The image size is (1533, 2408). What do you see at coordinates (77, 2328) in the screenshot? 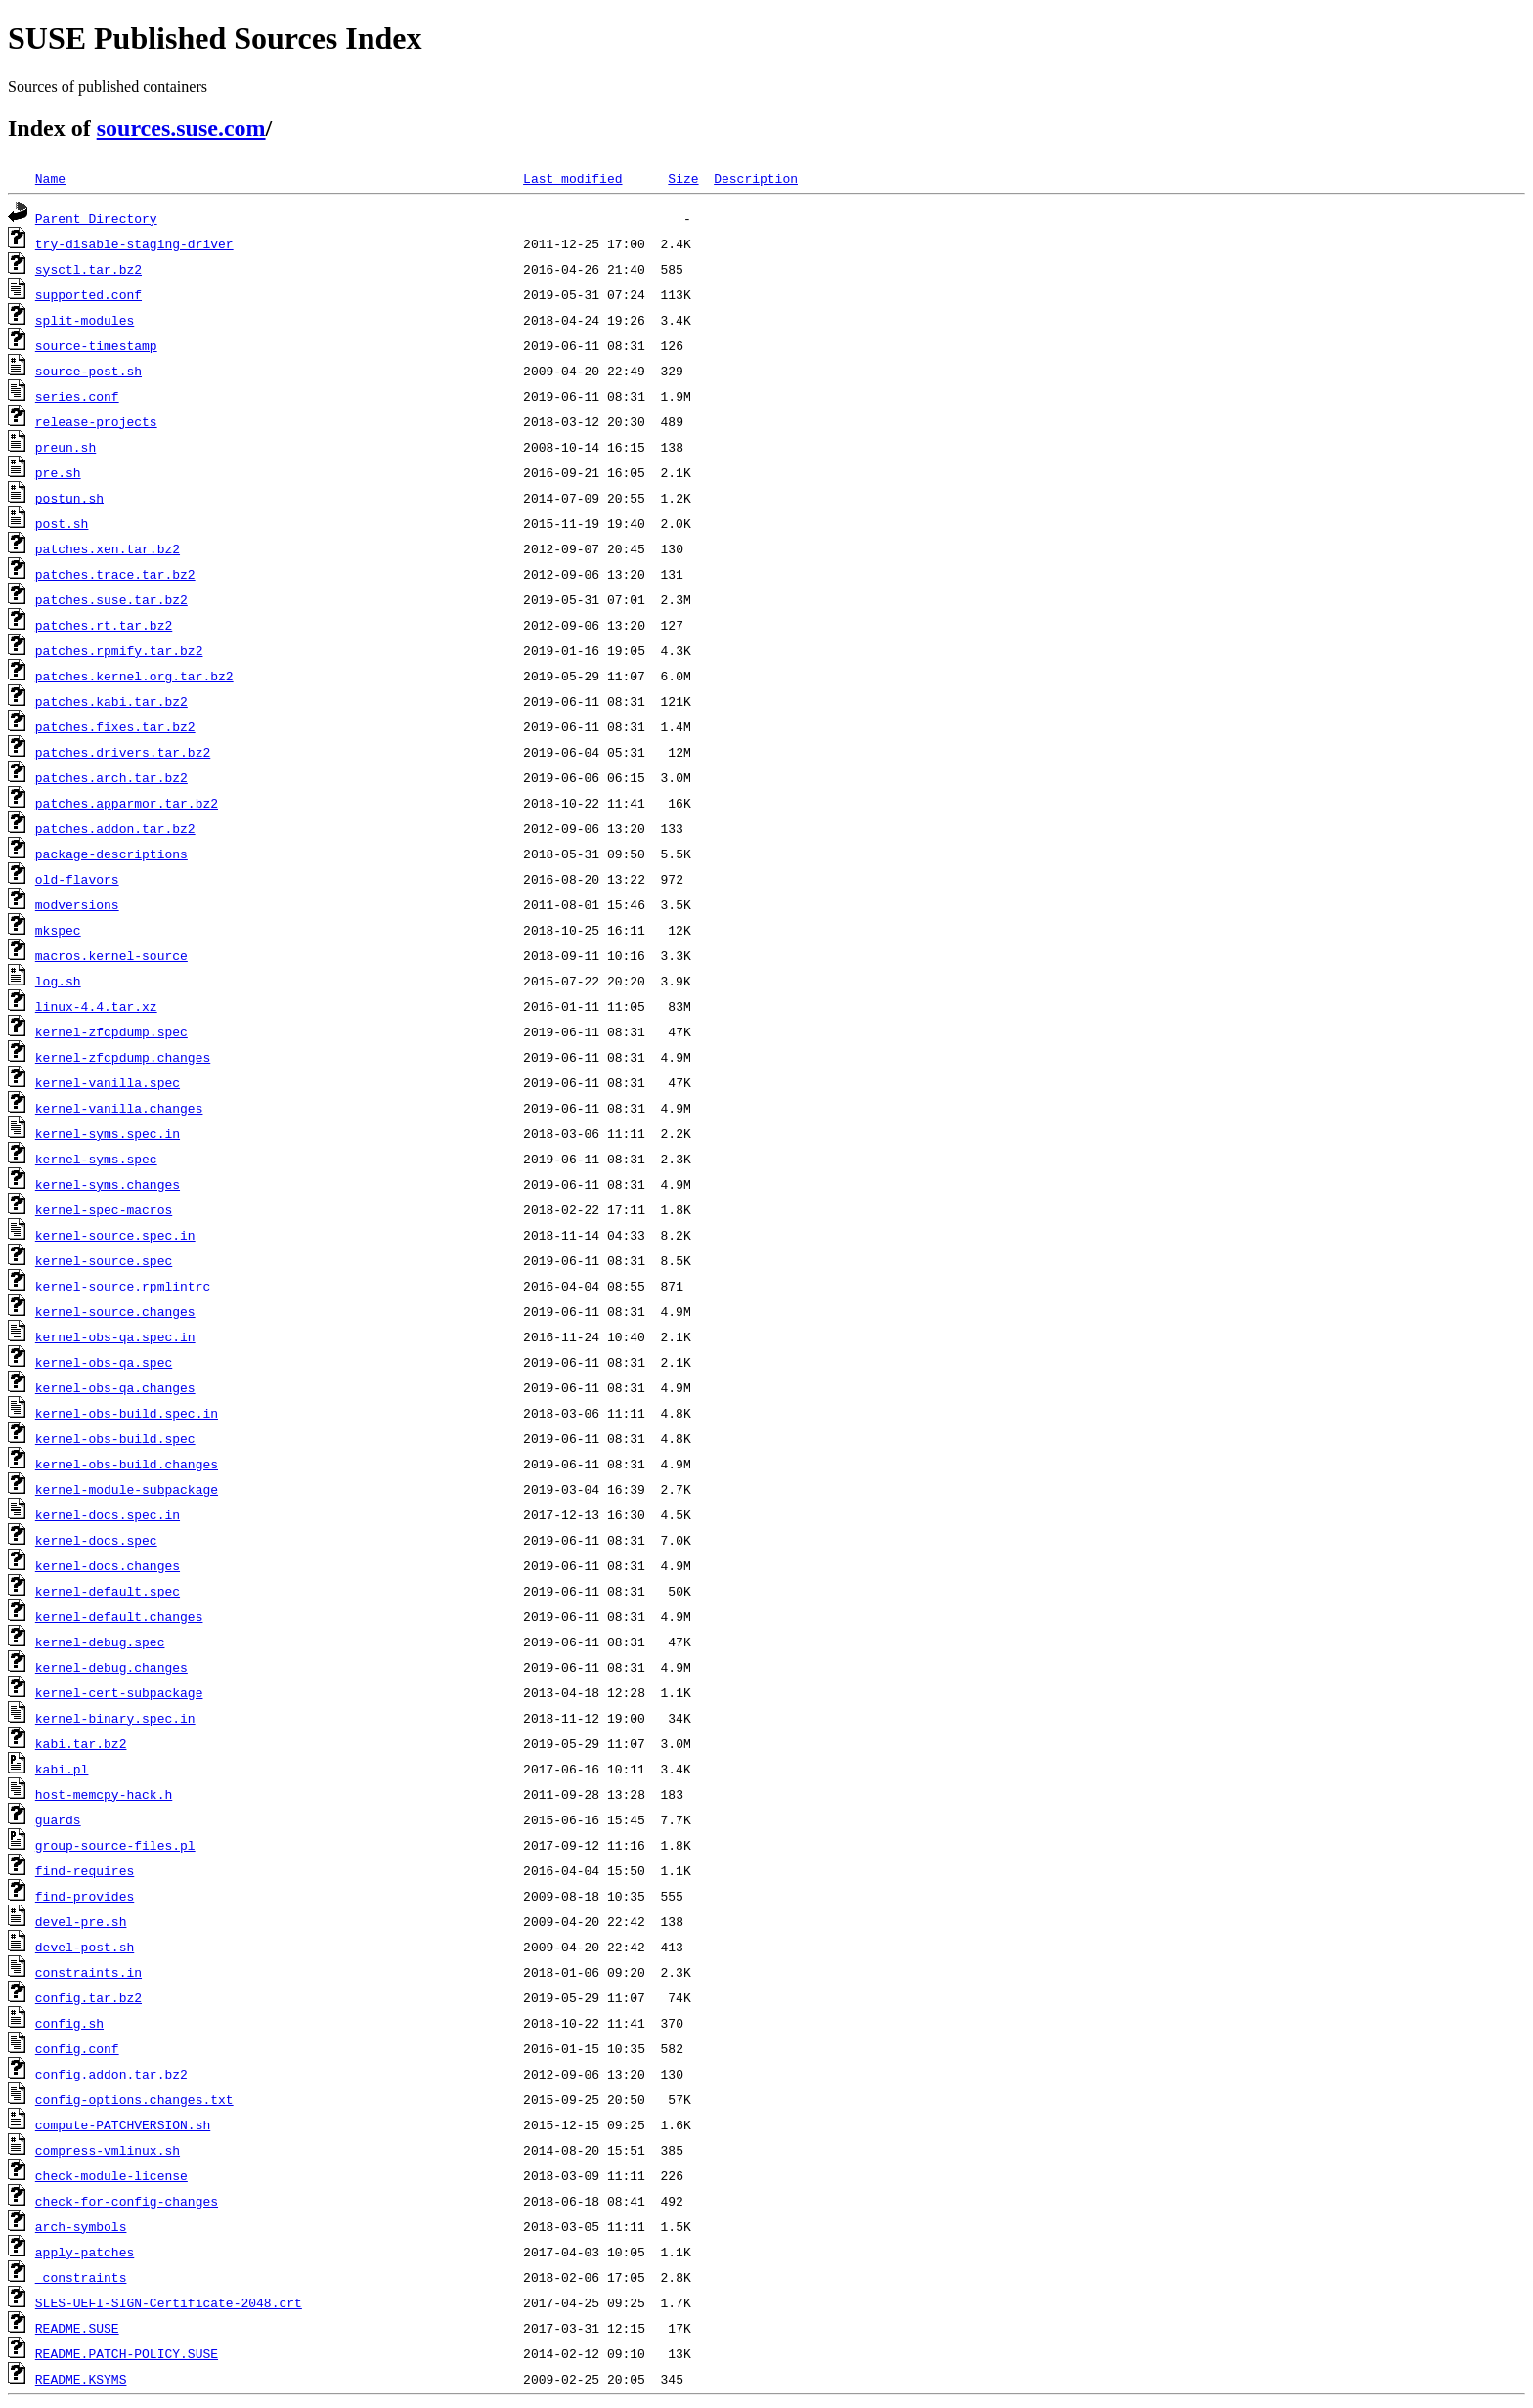
I see `README.SUSE` at bounding box center [77, 2328].